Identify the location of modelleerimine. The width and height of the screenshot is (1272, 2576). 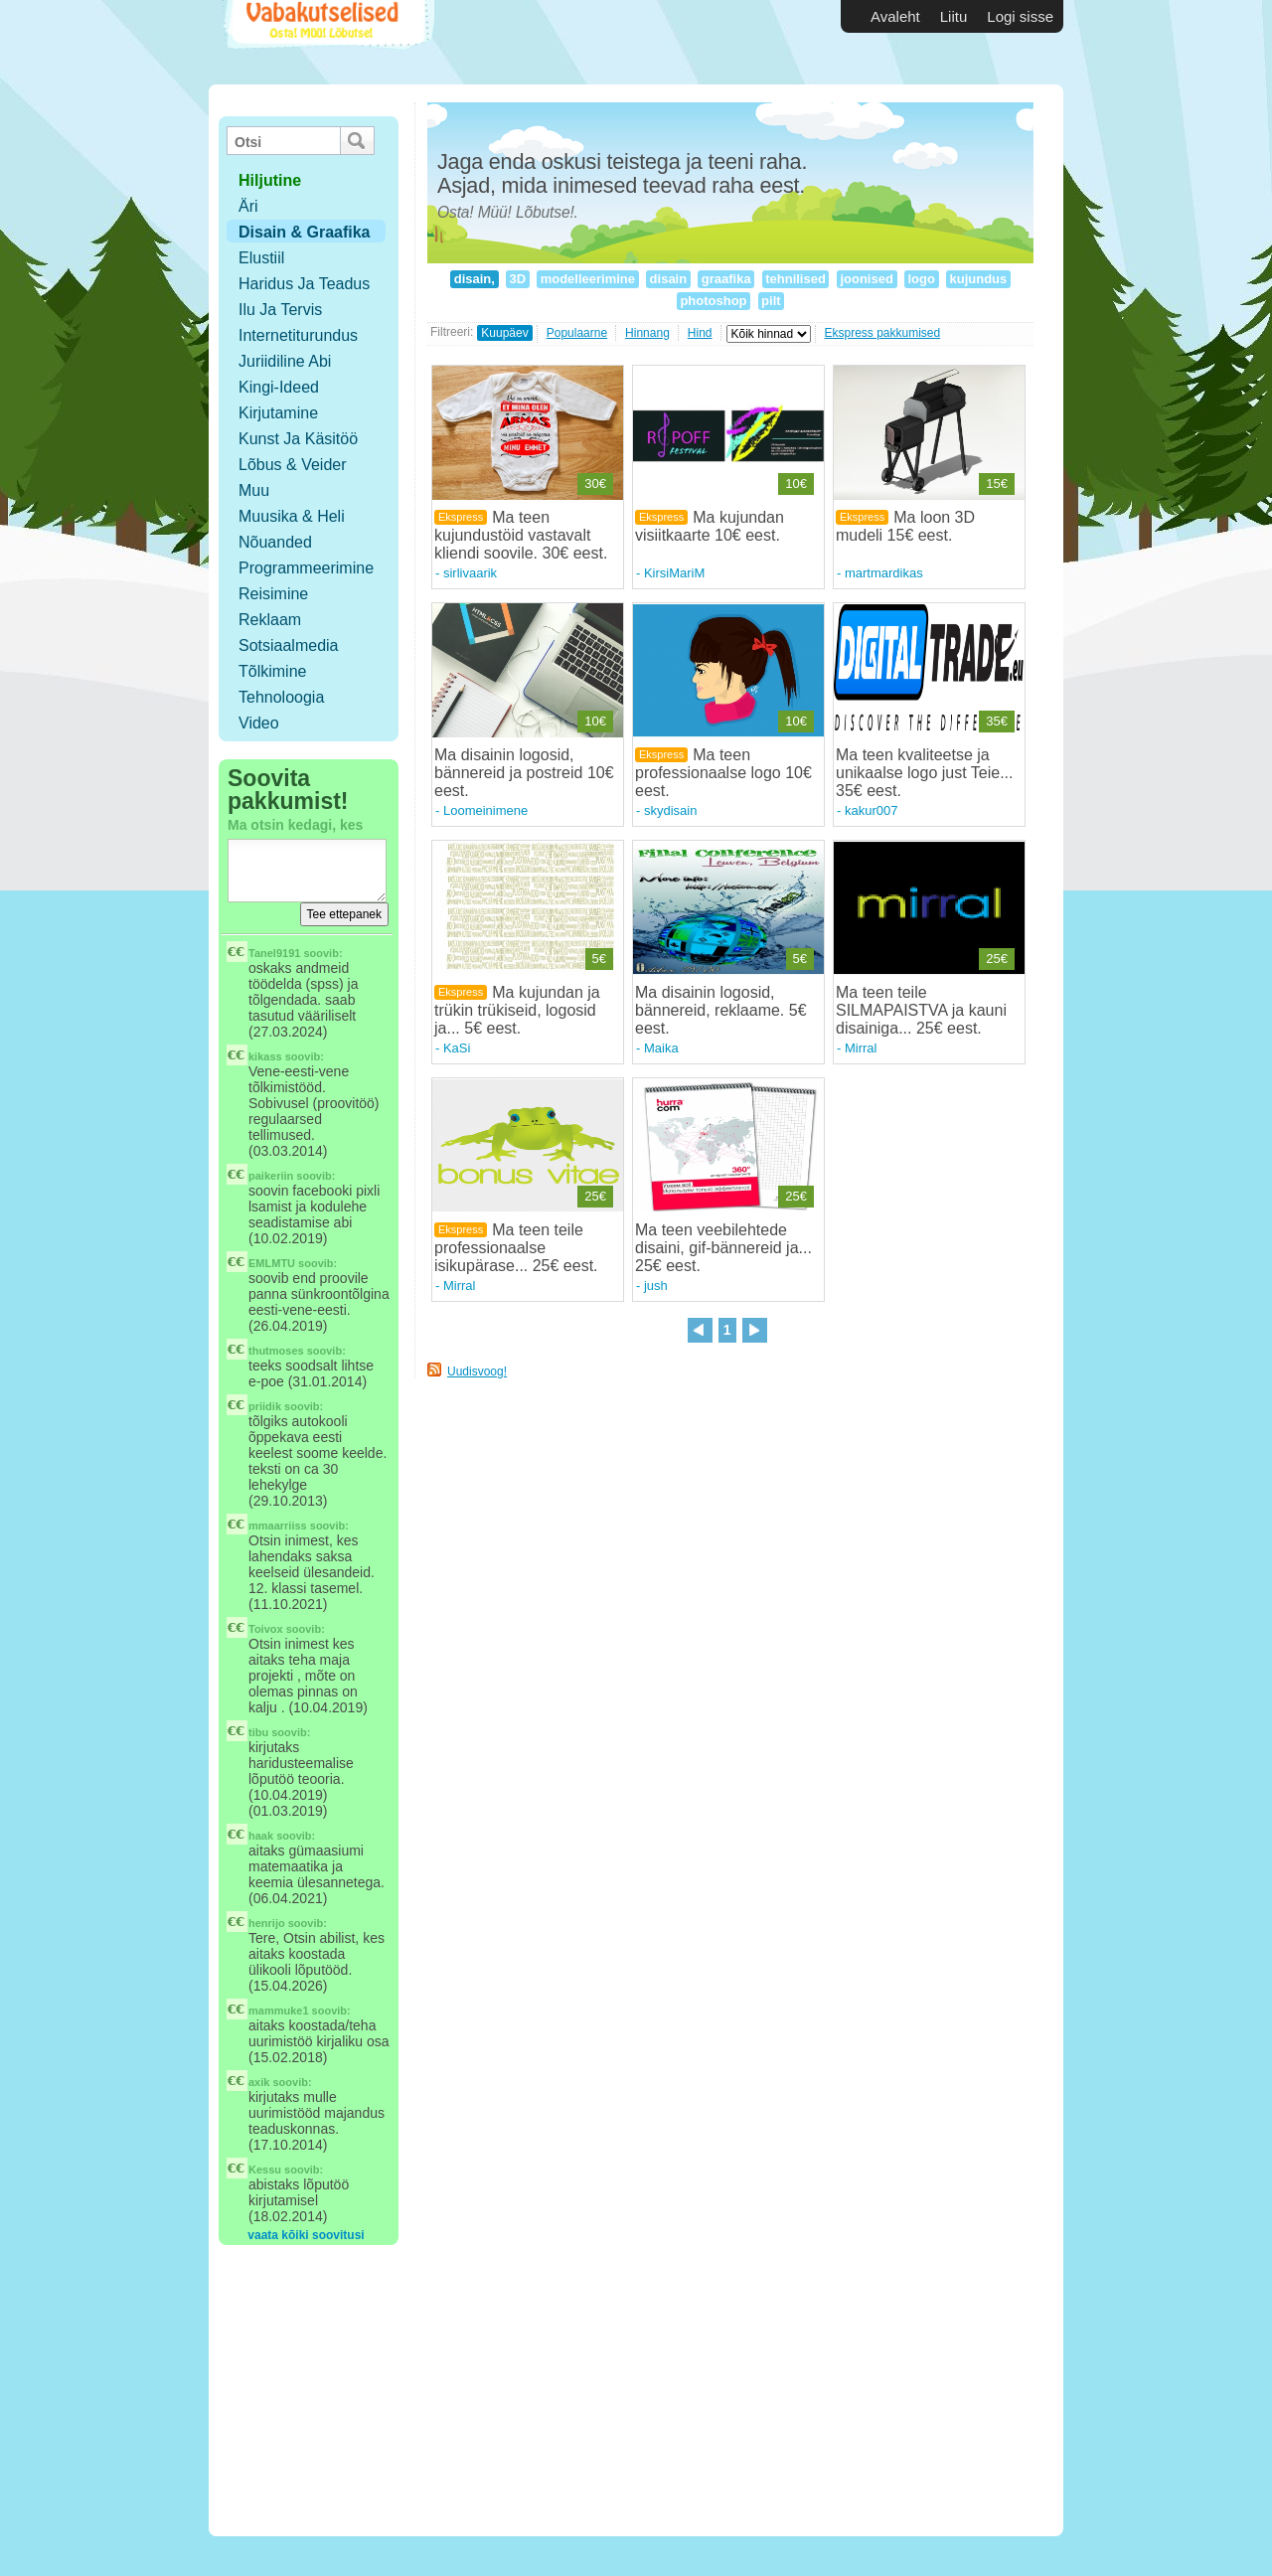
(588, 278).